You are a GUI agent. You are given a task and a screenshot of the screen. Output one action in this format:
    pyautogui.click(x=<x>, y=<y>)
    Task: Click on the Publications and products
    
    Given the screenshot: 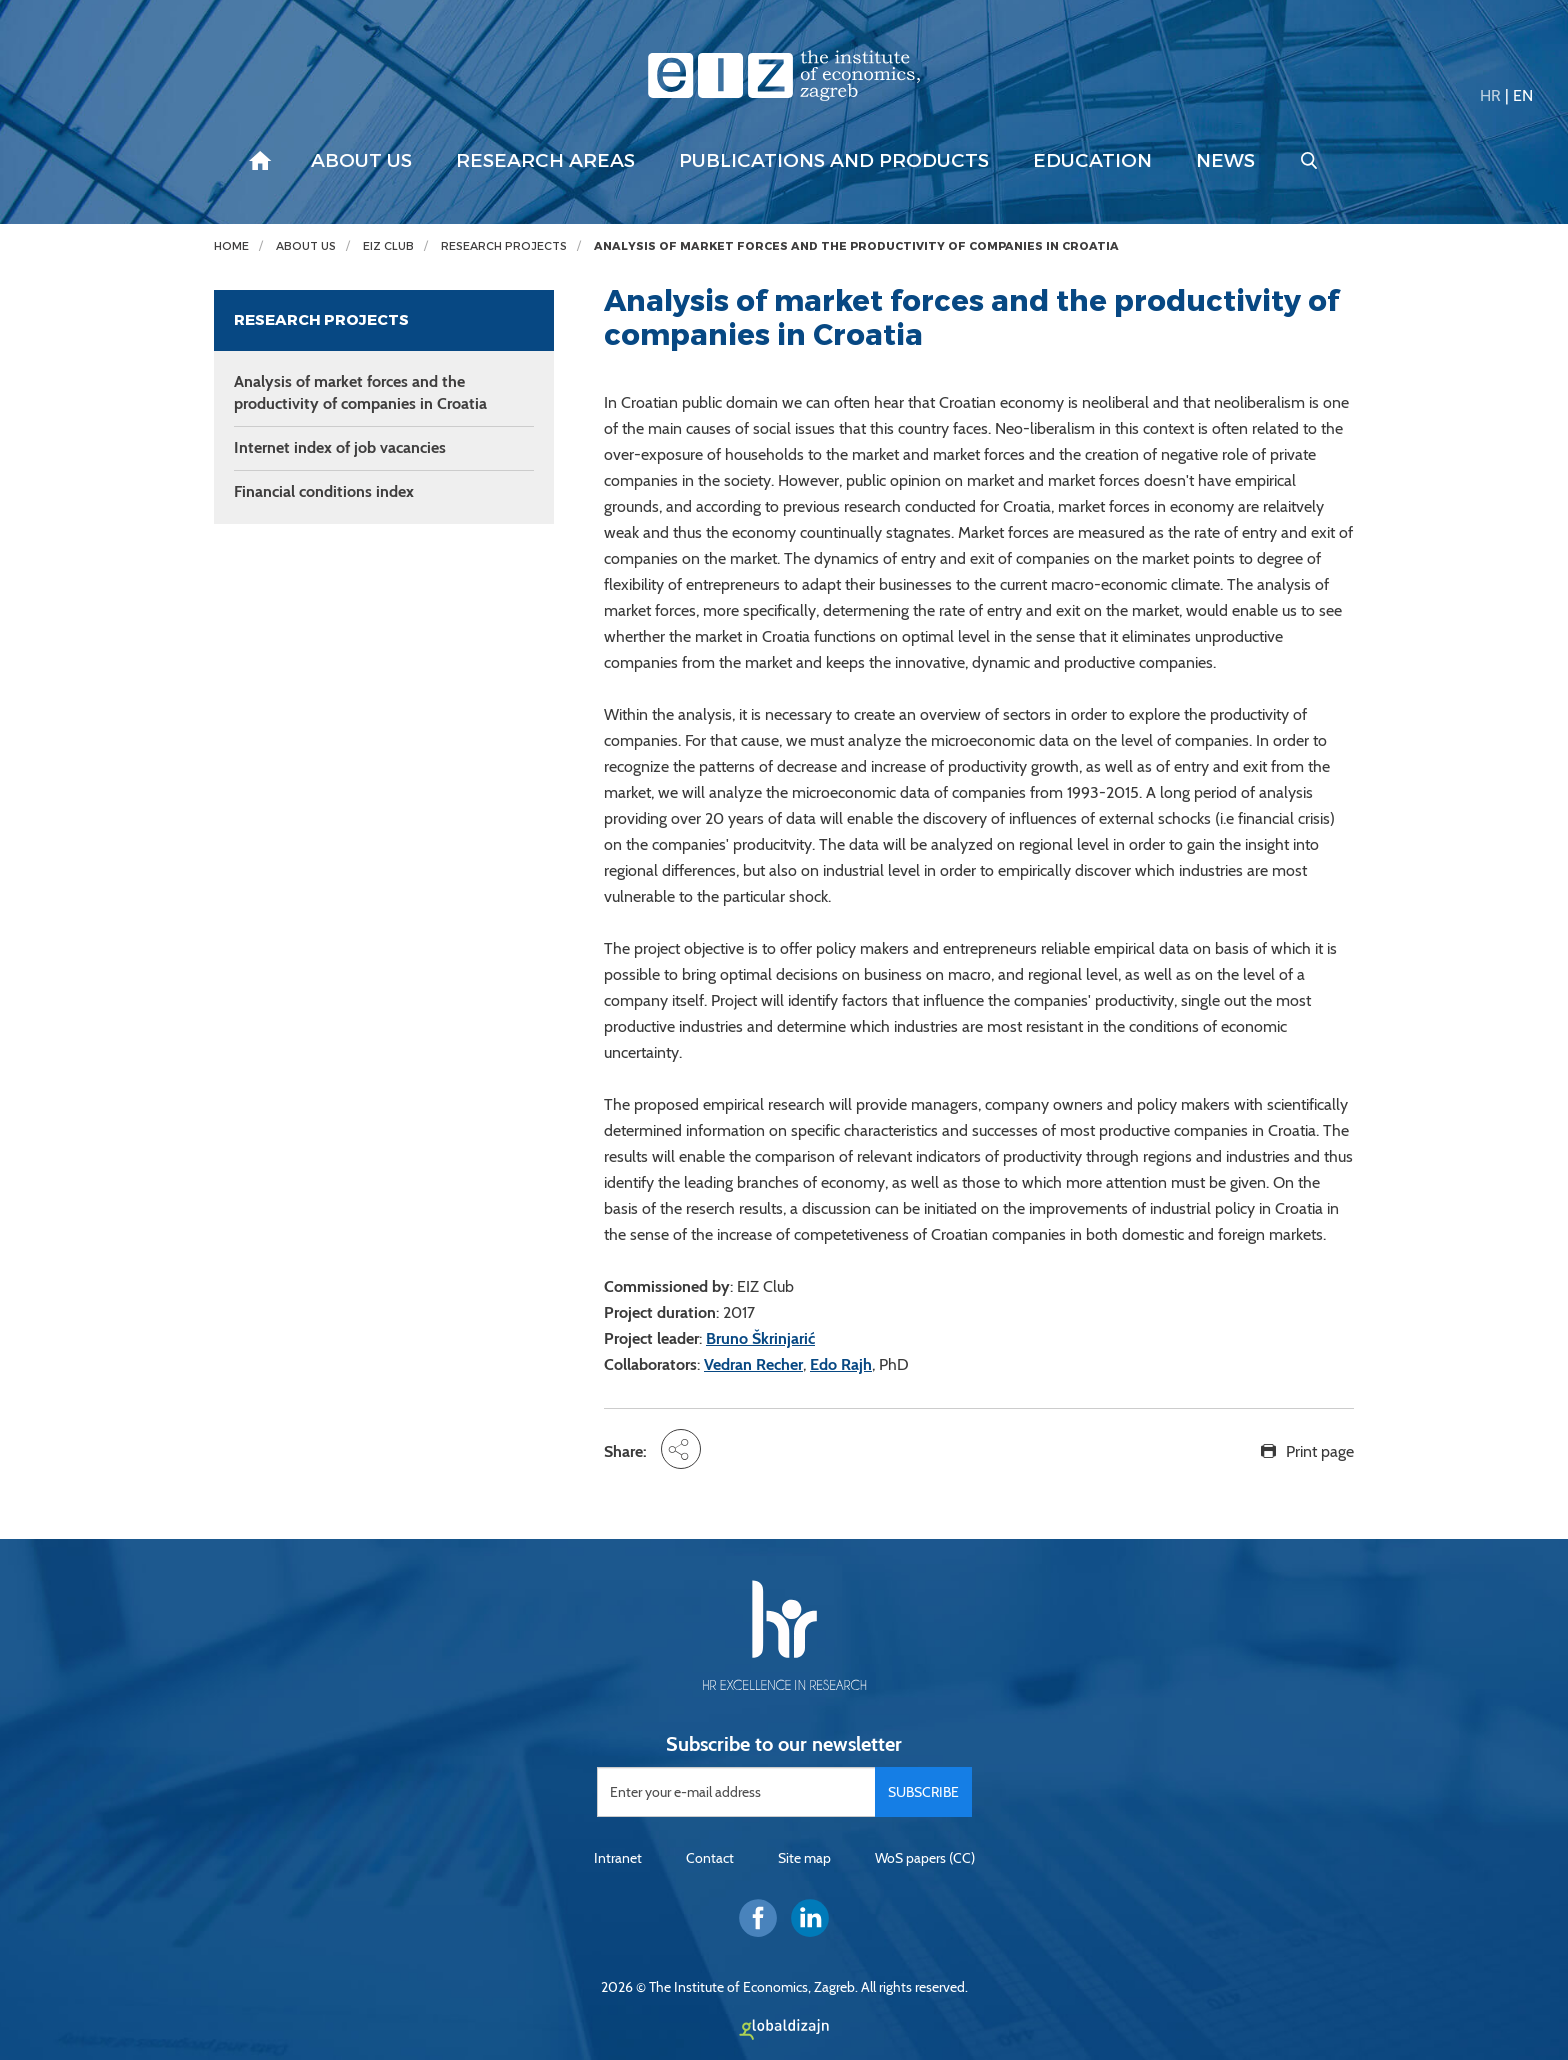 What is the action you would take?
    pyautogui.click(x=834, y=161)
    